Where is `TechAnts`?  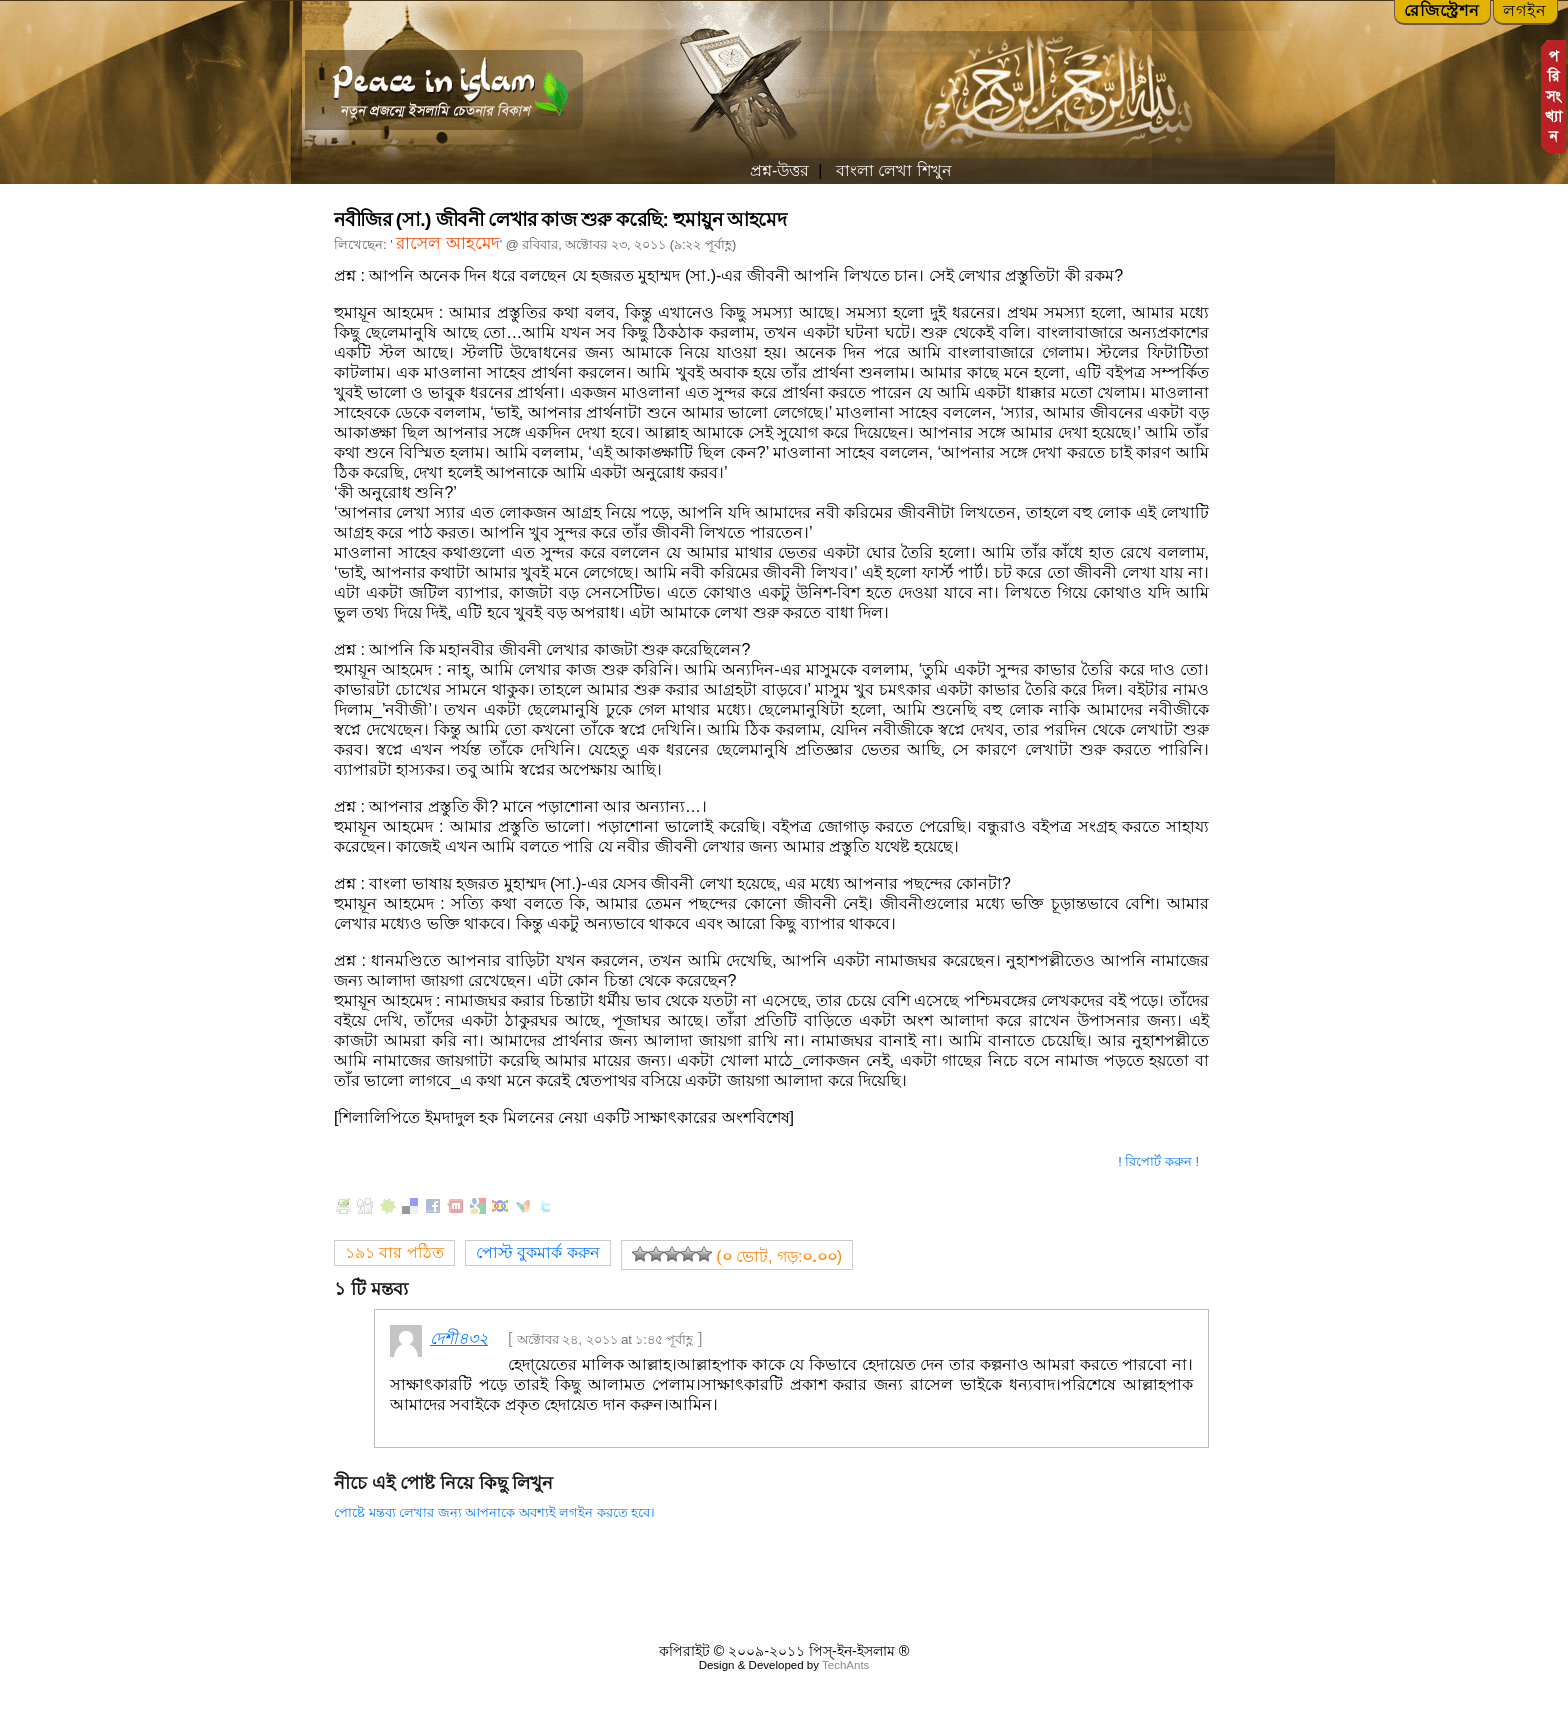 TechAnts is located at coordinates (845, 1665).